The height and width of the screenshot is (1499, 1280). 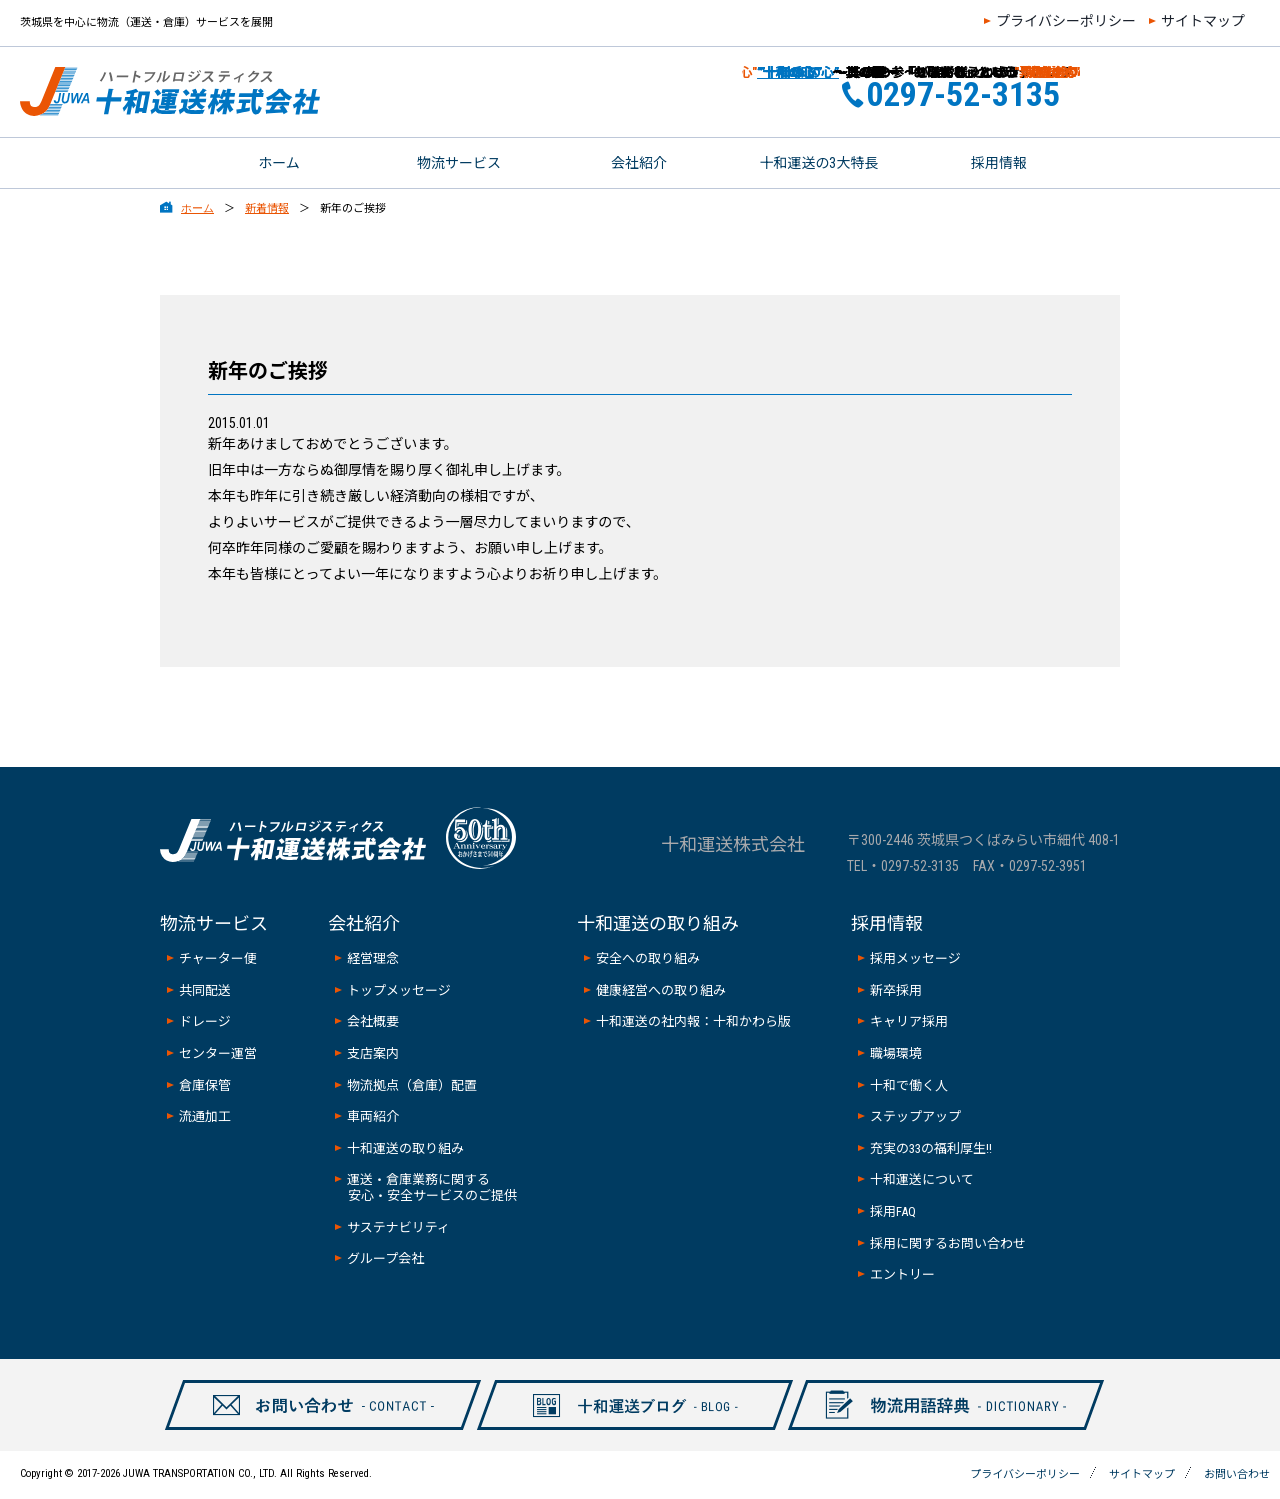 I want to click on センター運営, so click(x=218, y=1053).